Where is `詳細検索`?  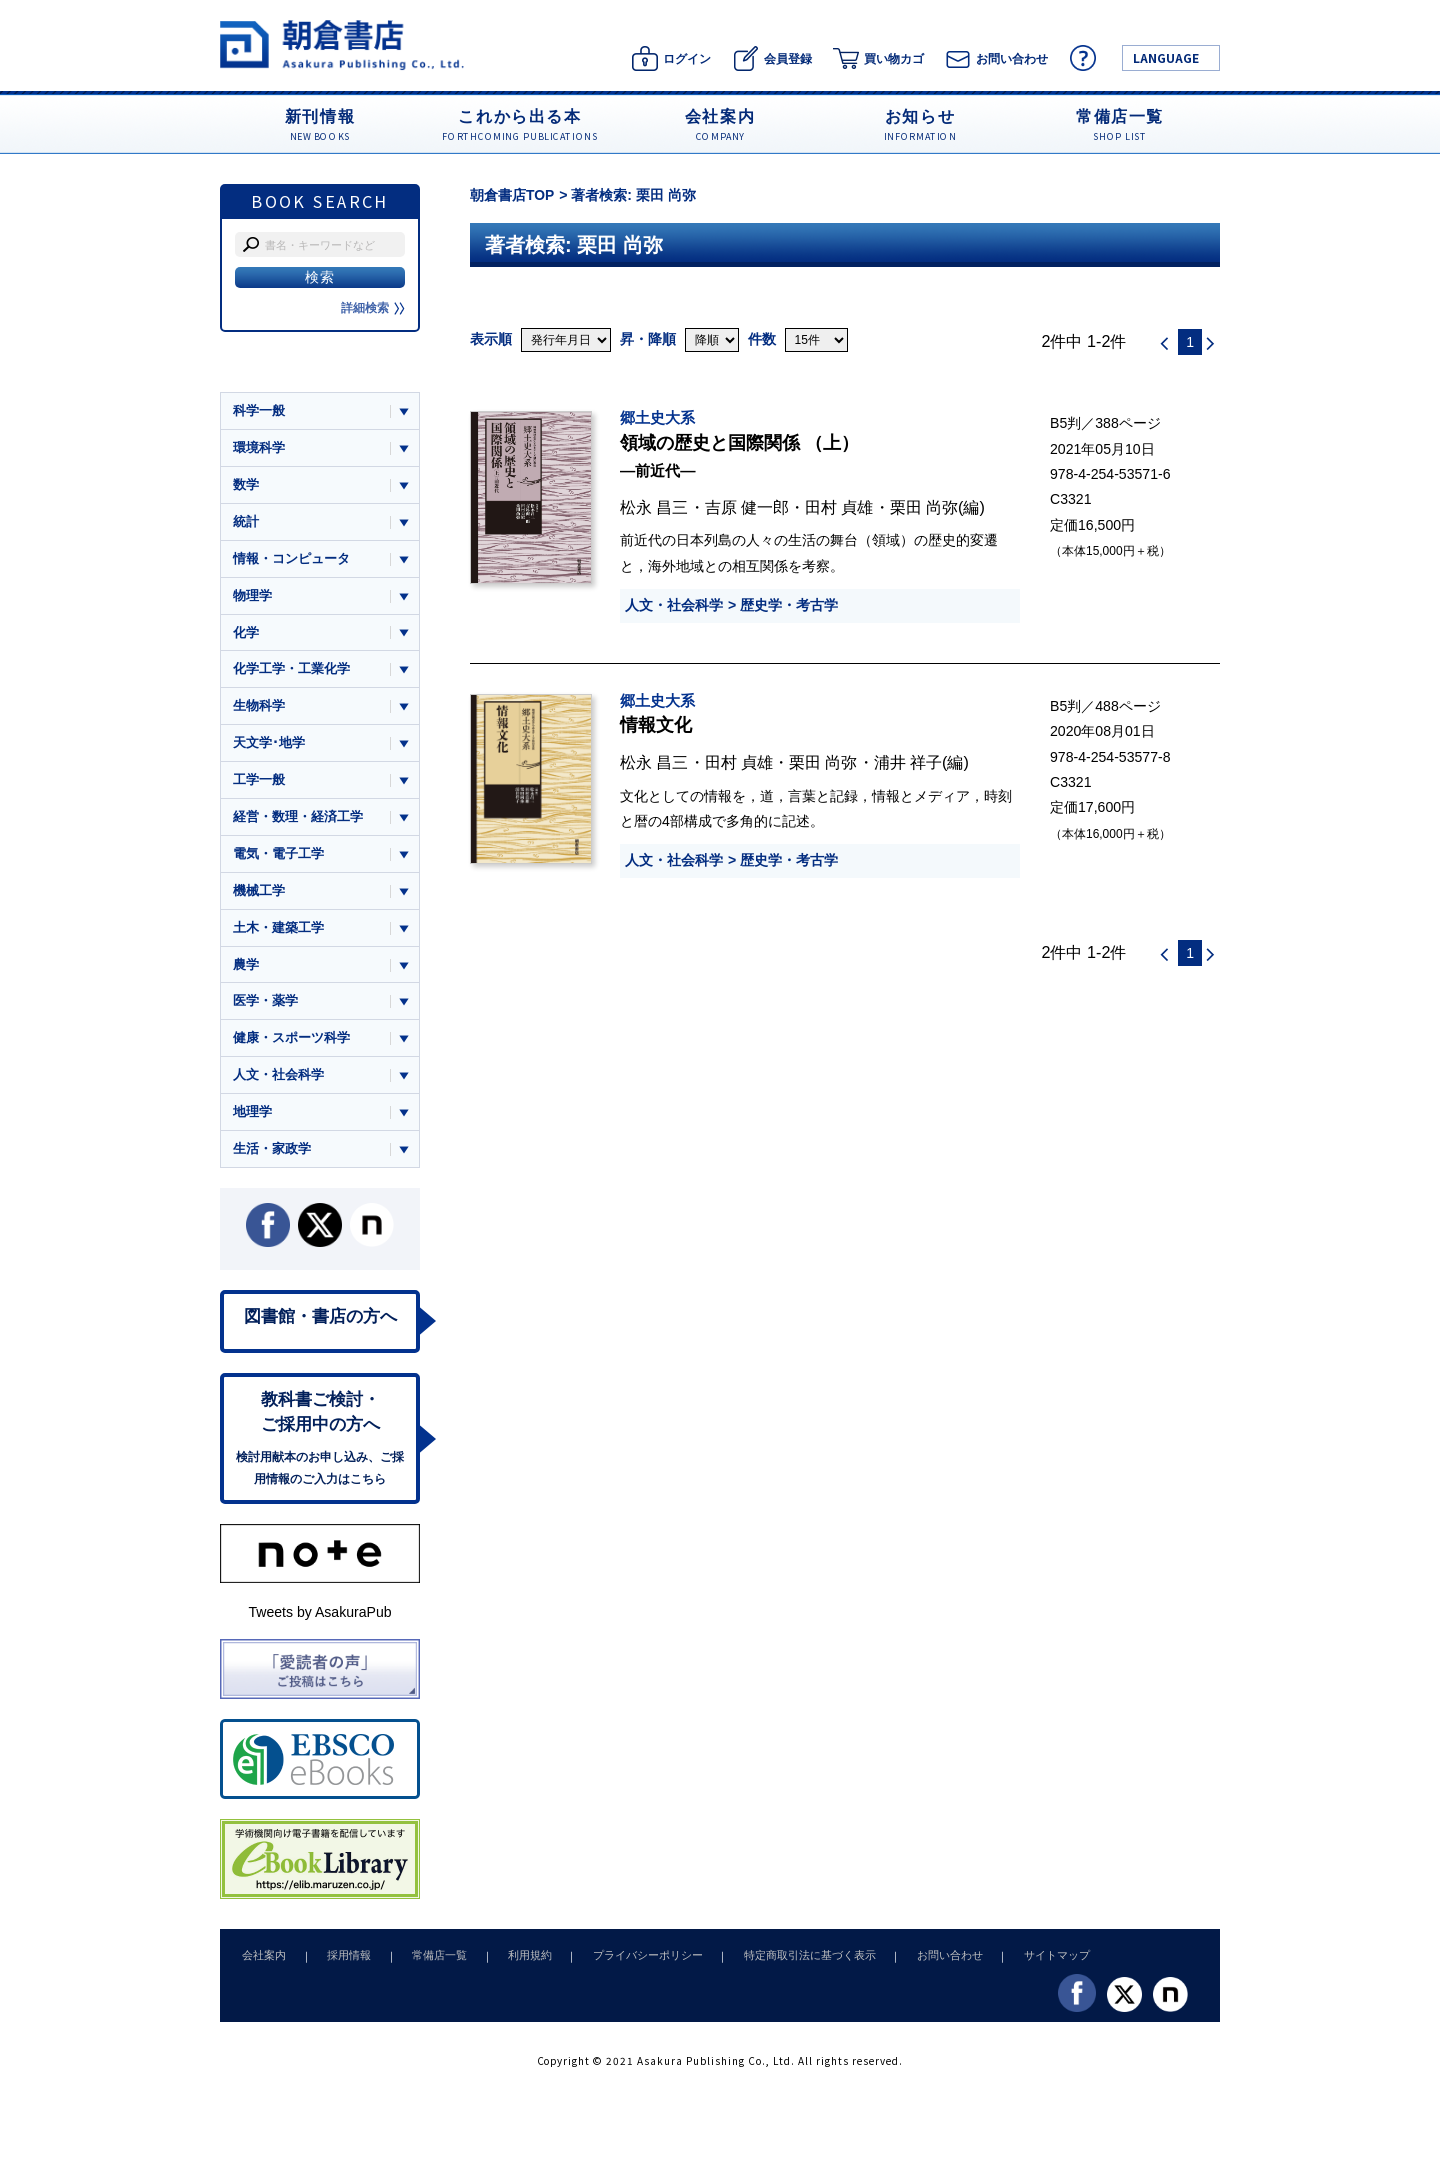
詳細検索 is located at coordinates (373, 308).